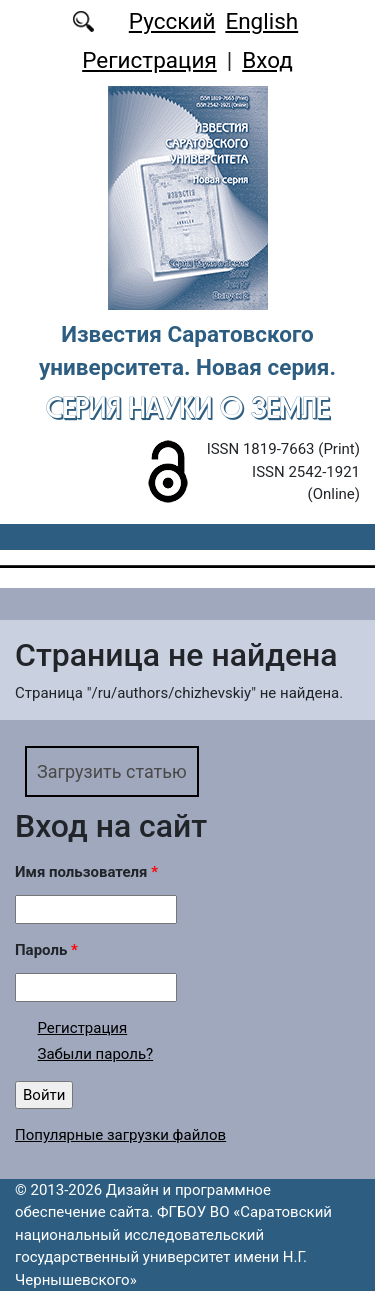 The width and height of the screenshot is (375, 1291). Describe the element at coordinates (267, 60) in the screenshot. I see `Вход` at that location.